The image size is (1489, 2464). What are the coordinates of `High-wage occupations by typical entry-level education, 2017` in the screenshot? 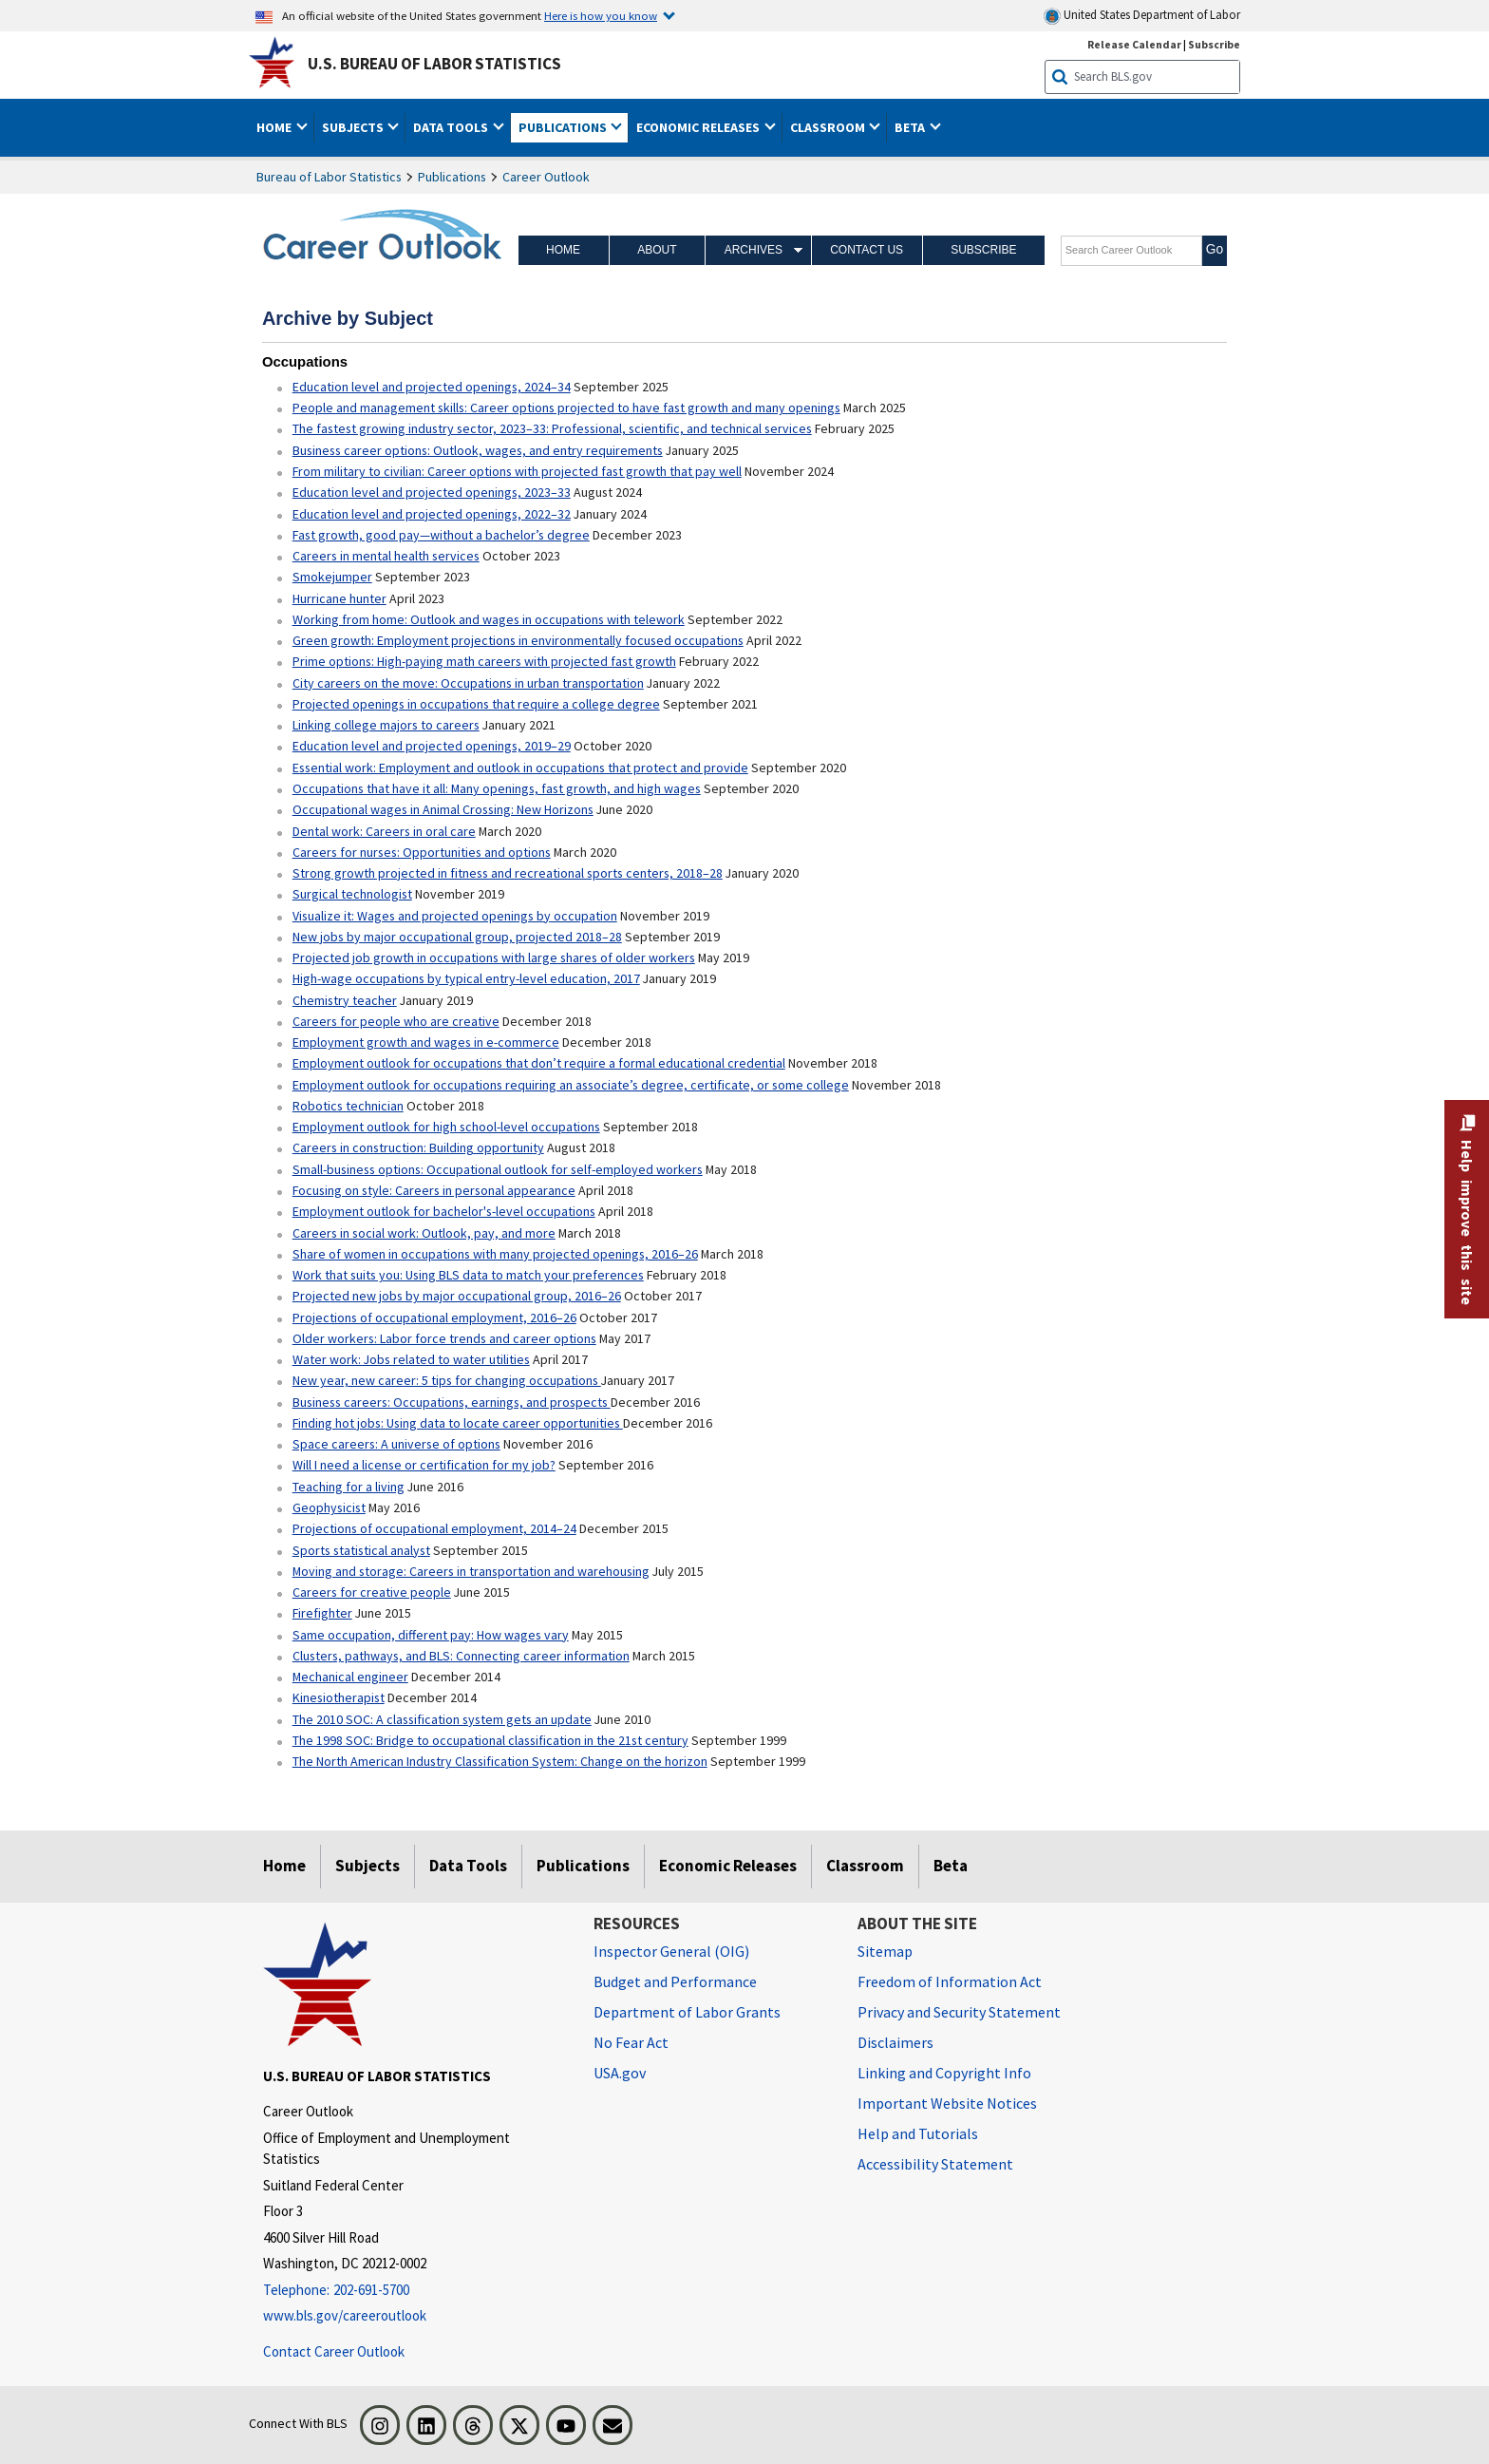 It's located at (466, 978).